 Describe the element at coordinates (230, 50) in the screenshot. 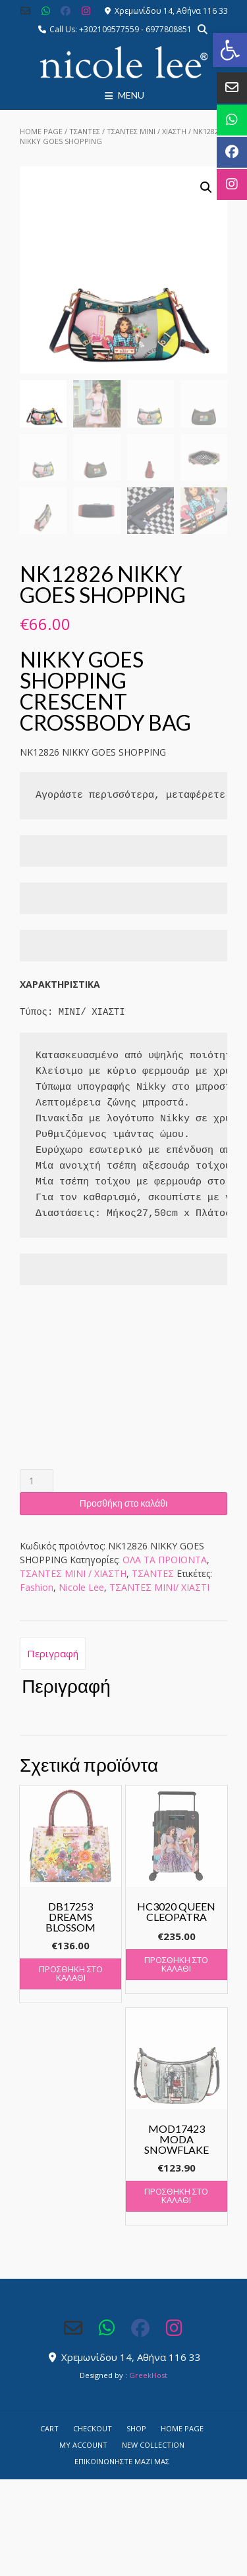

I see `[button]` at that location.